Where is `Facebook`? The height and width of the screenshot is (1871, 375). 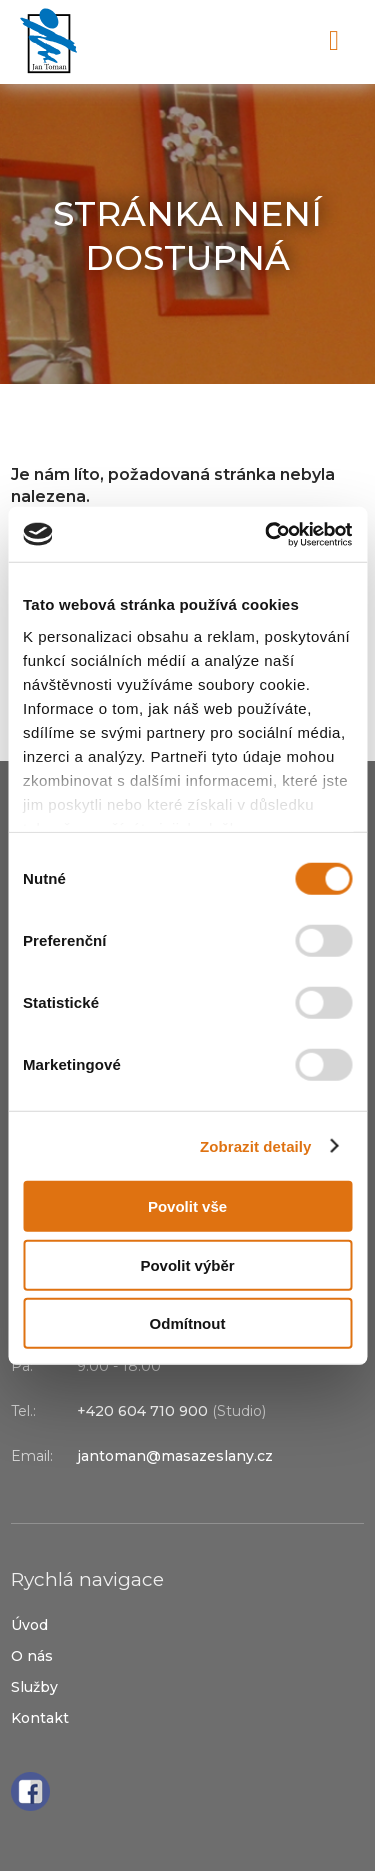
Facebook is located at coordinates (30, 1791).